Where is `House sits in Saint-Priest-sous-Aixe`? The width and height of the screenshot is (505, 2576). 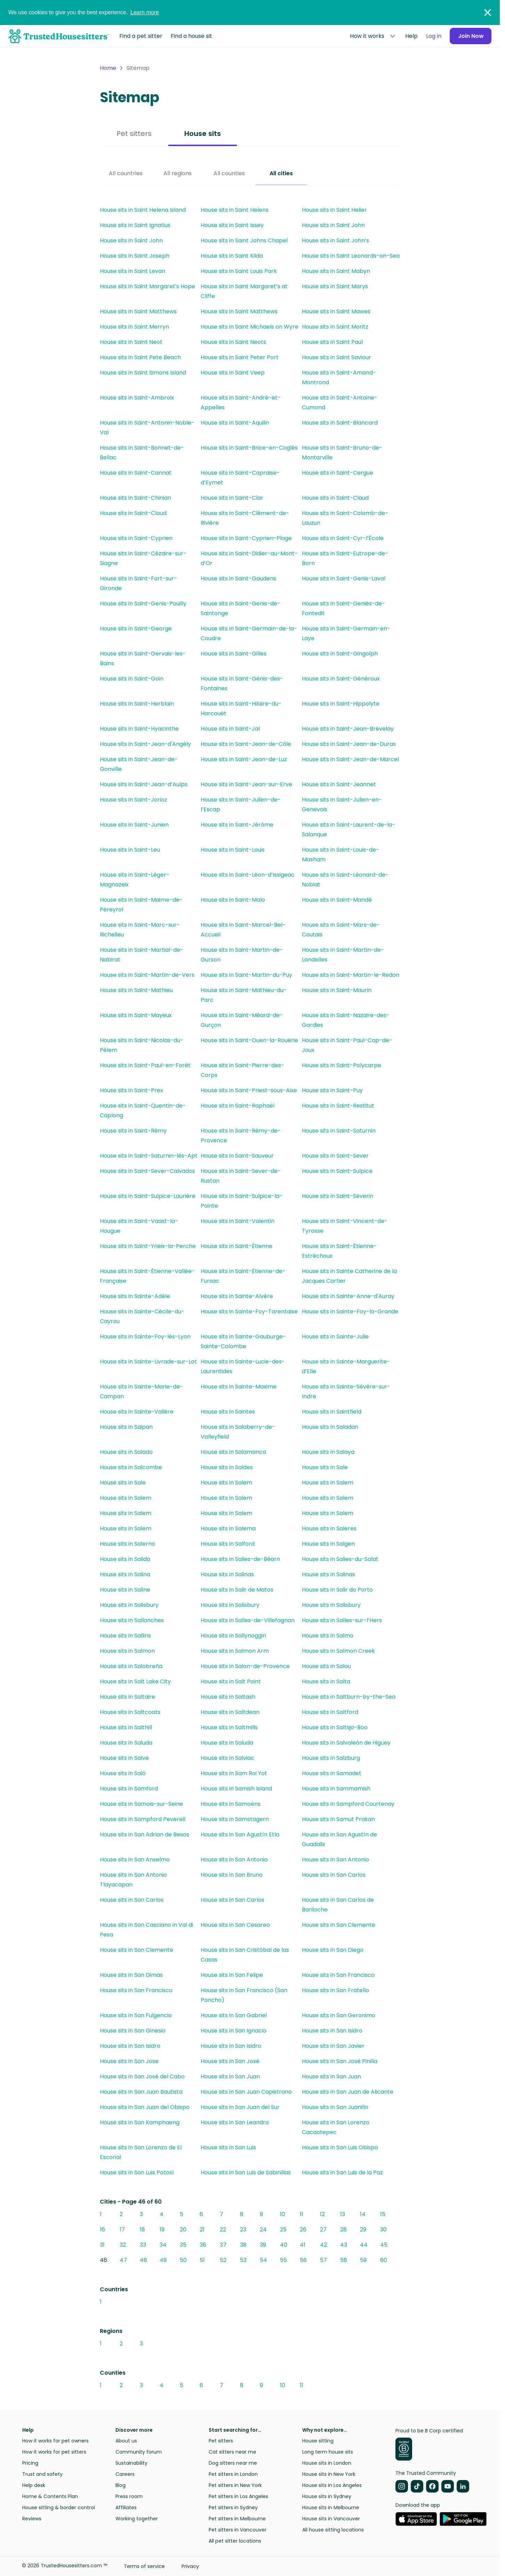 House sits in Saint-Priest-sous-Aixe is located at coordinates (249, 1090).